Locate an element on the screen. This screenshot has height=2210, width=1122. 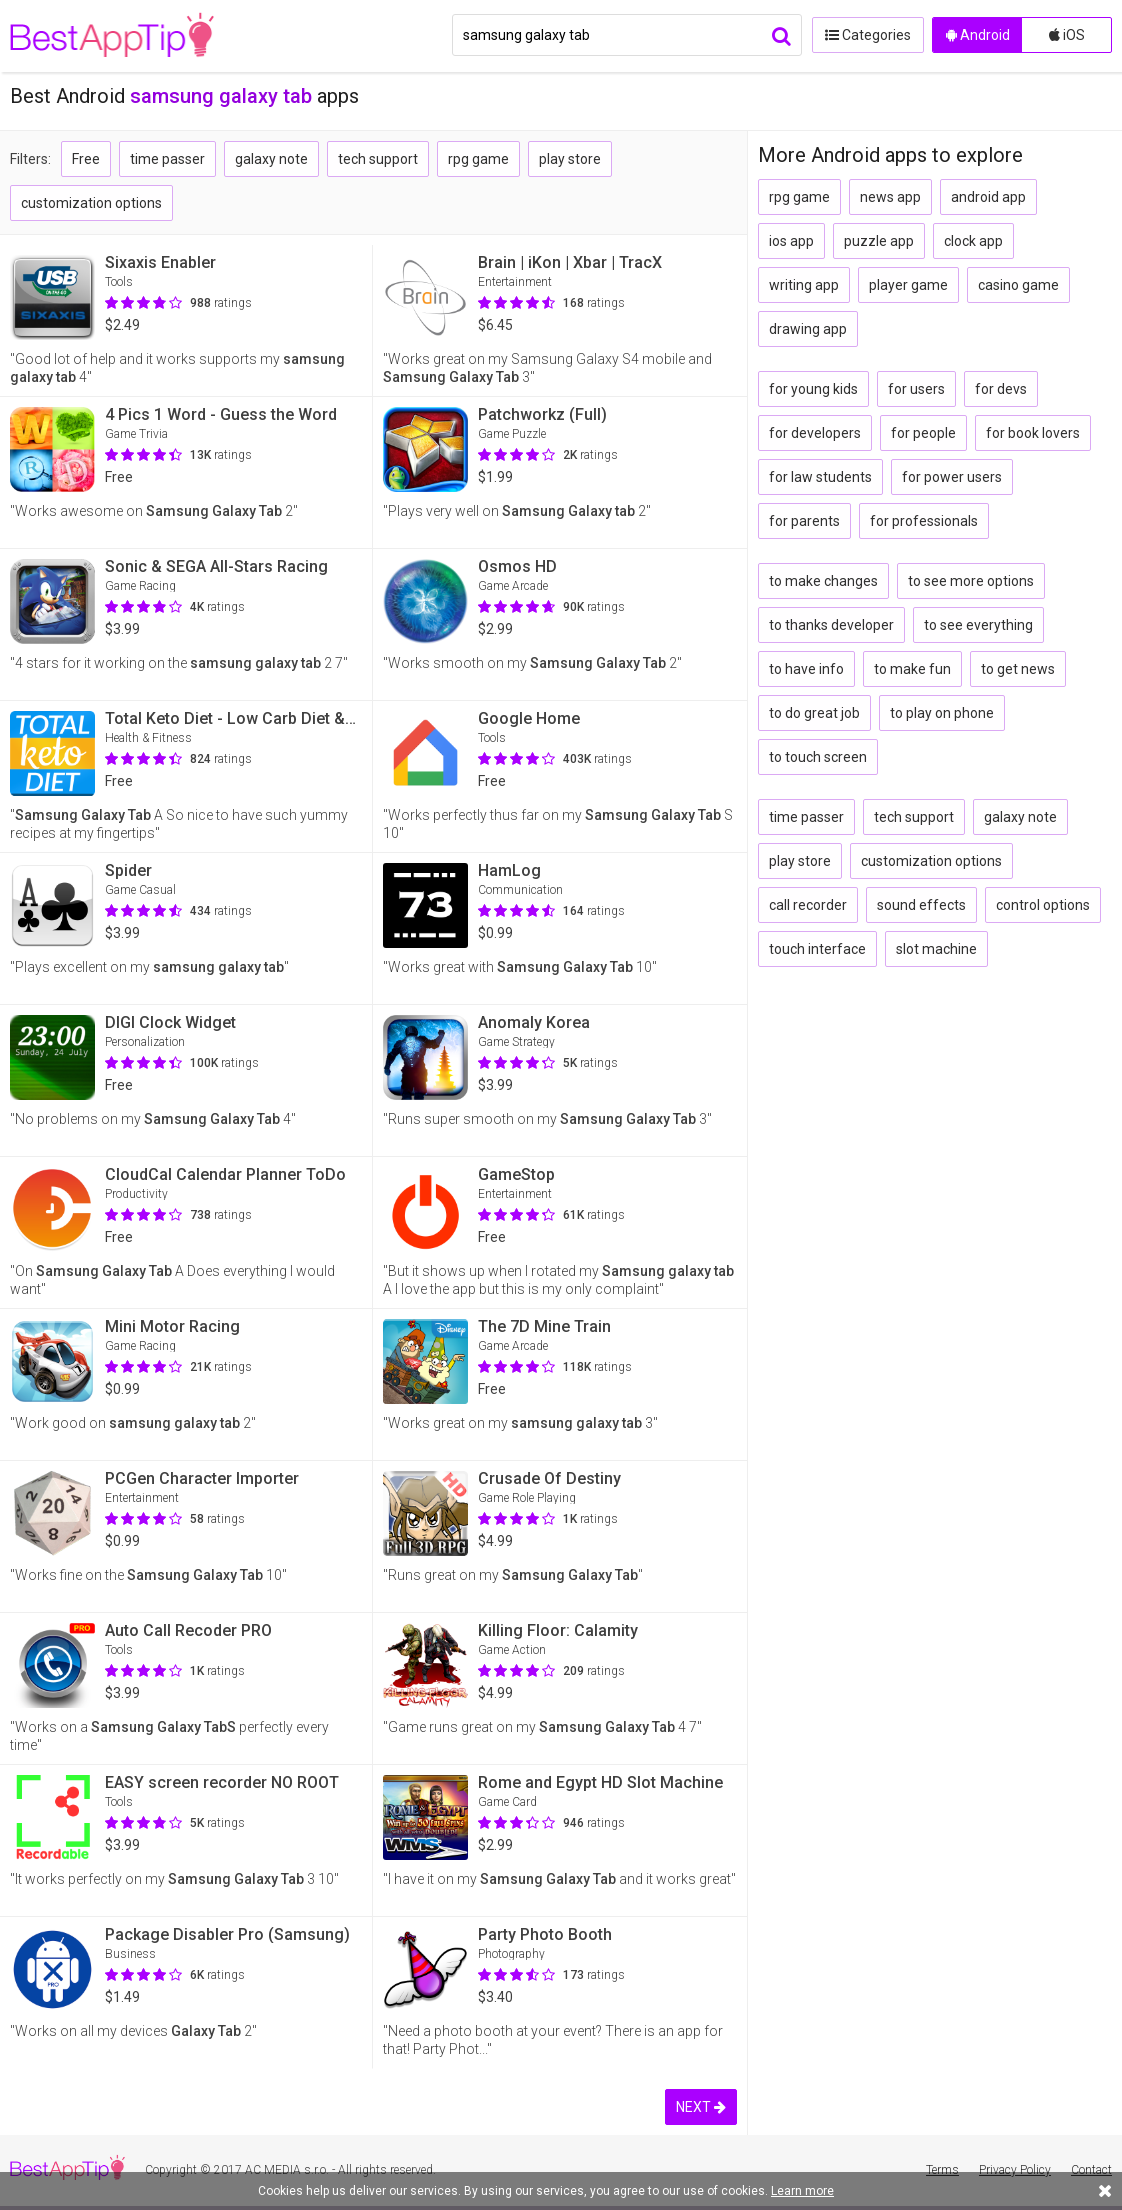
to get news is located at coordinates (1018, 669).